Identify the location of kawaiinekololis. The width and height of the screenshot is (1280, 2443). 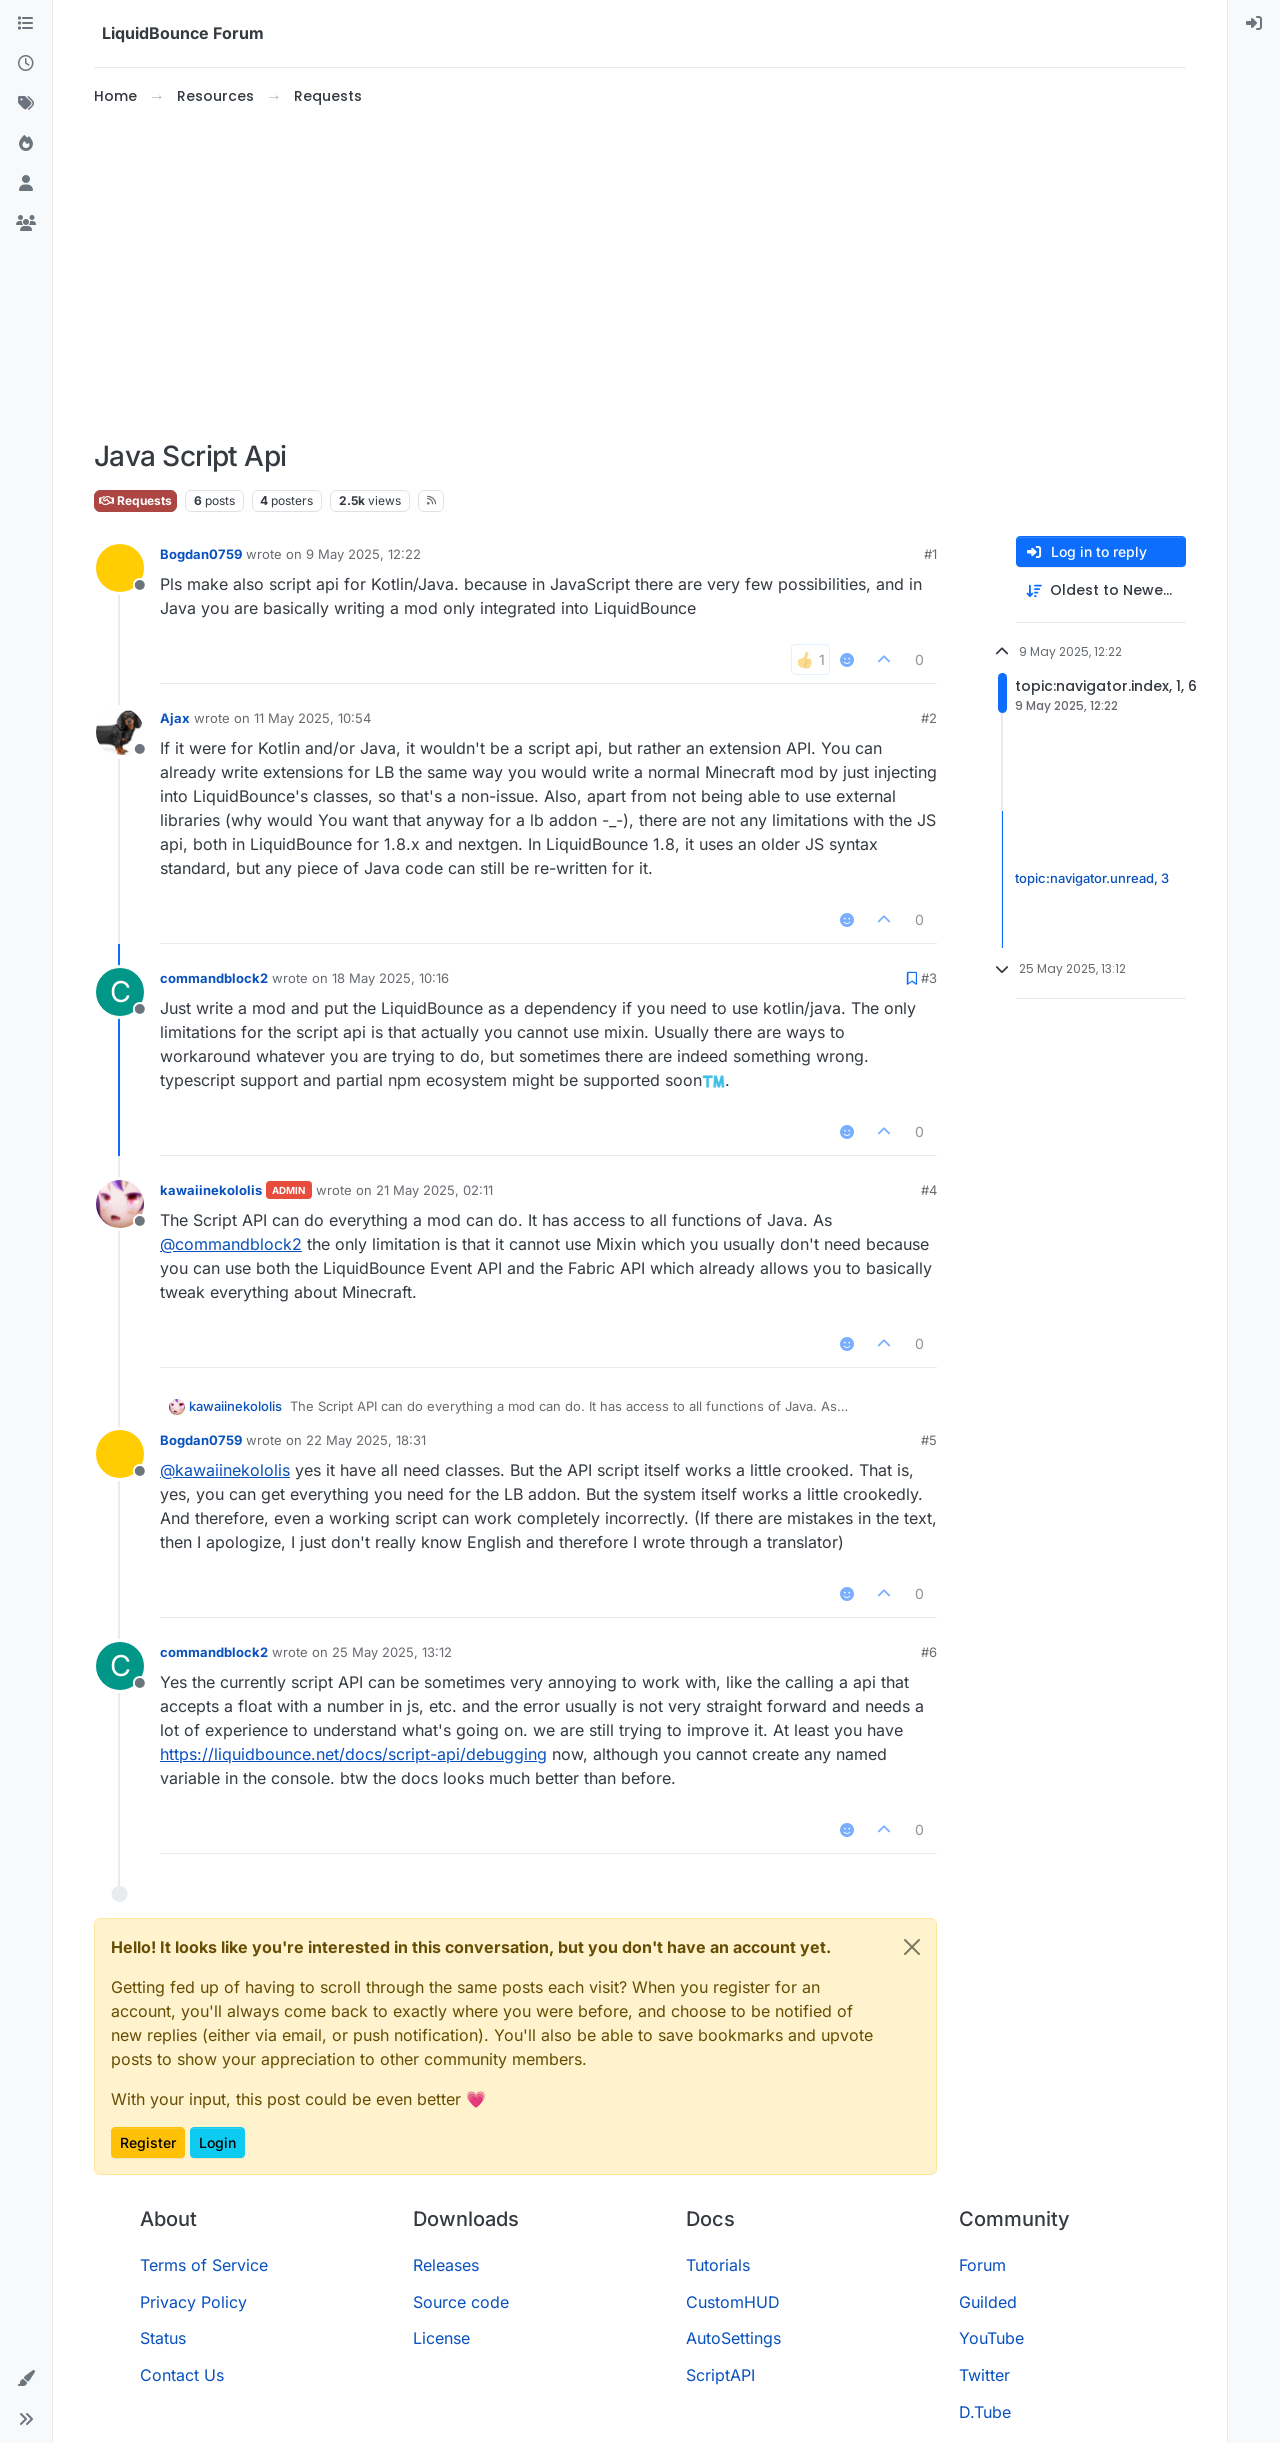
(211, 1190).